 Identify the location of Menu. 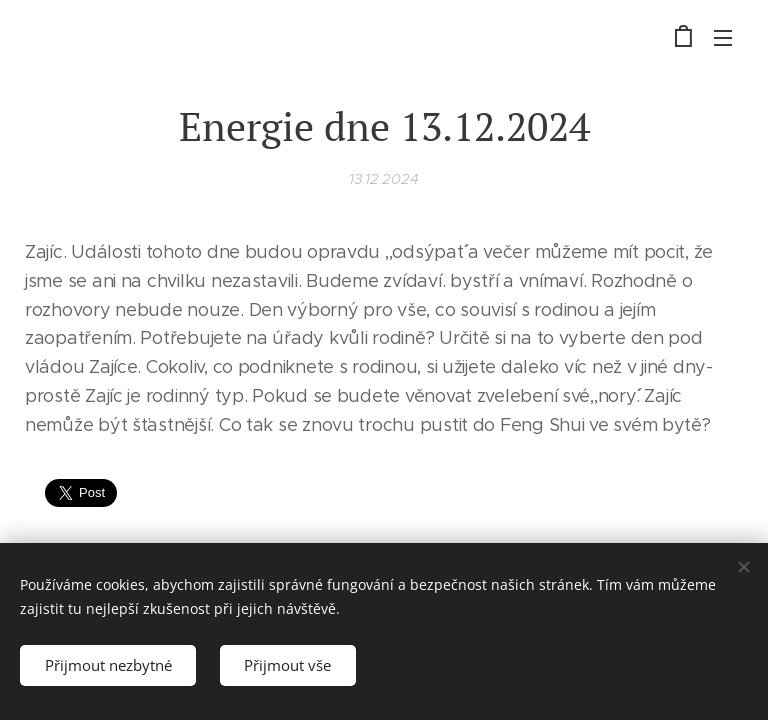
(723, 38).